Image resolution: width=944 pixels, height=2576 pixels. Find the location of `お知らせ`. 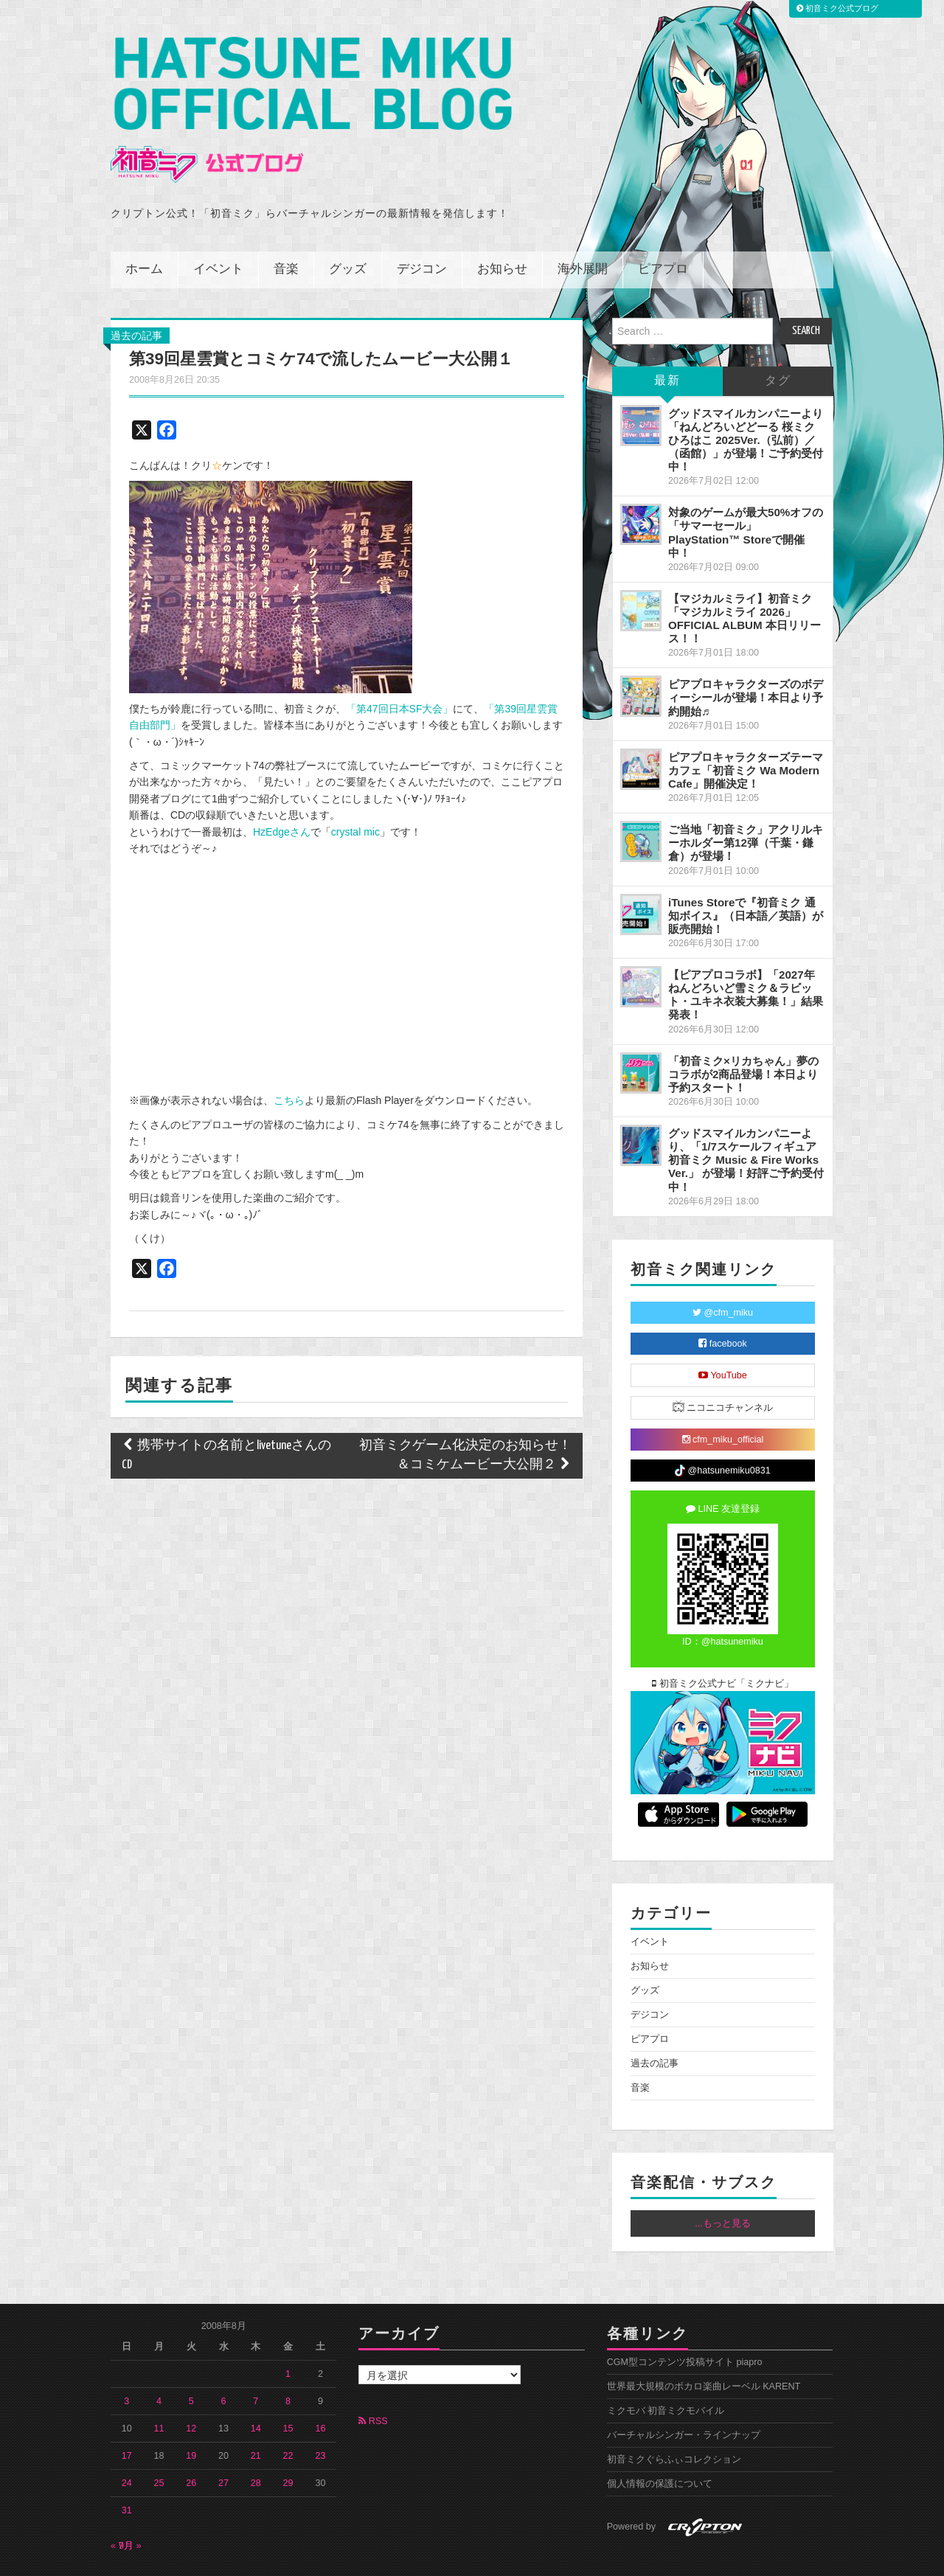

お知らせ is located at coordinates (502, 228).